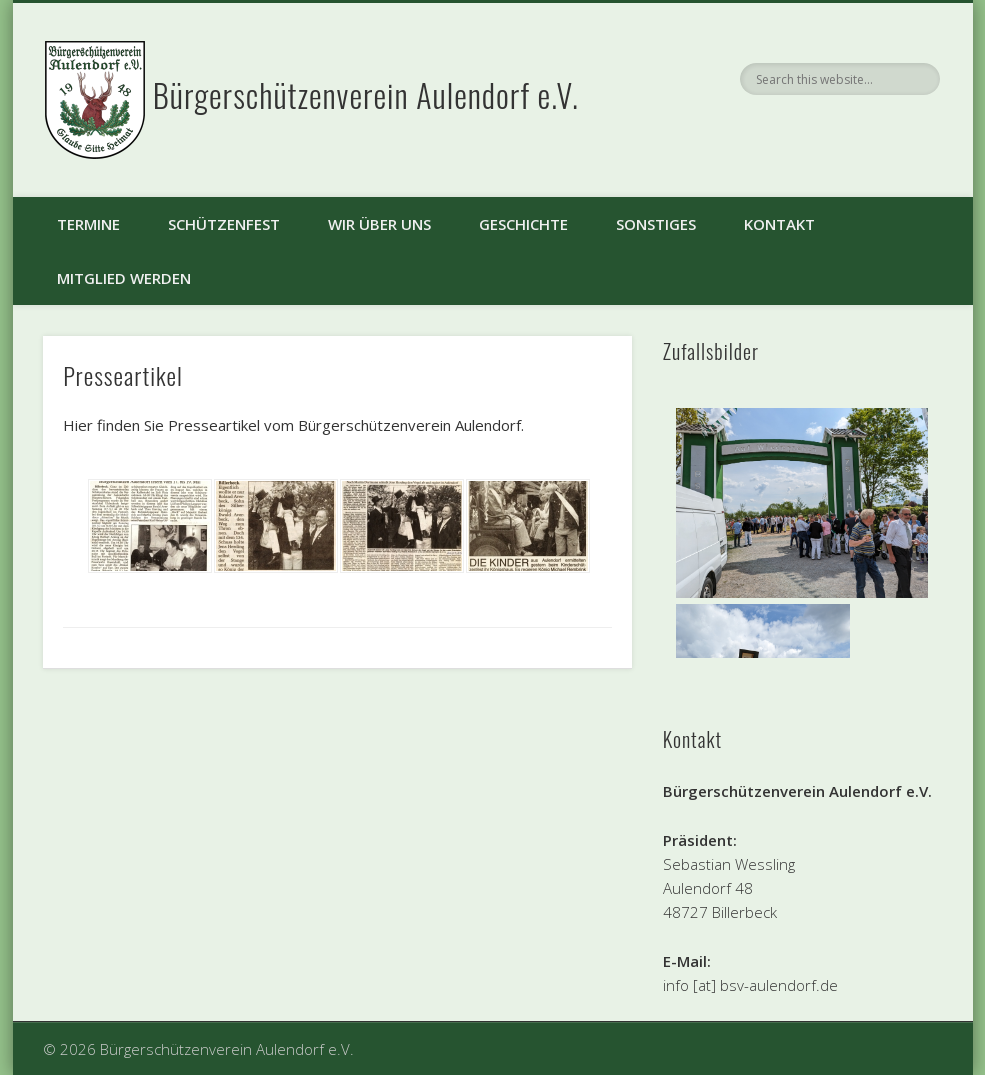  Describe the element at coordinates (124, 278) in the screenshot. I see `Mitglied werden` at that location.